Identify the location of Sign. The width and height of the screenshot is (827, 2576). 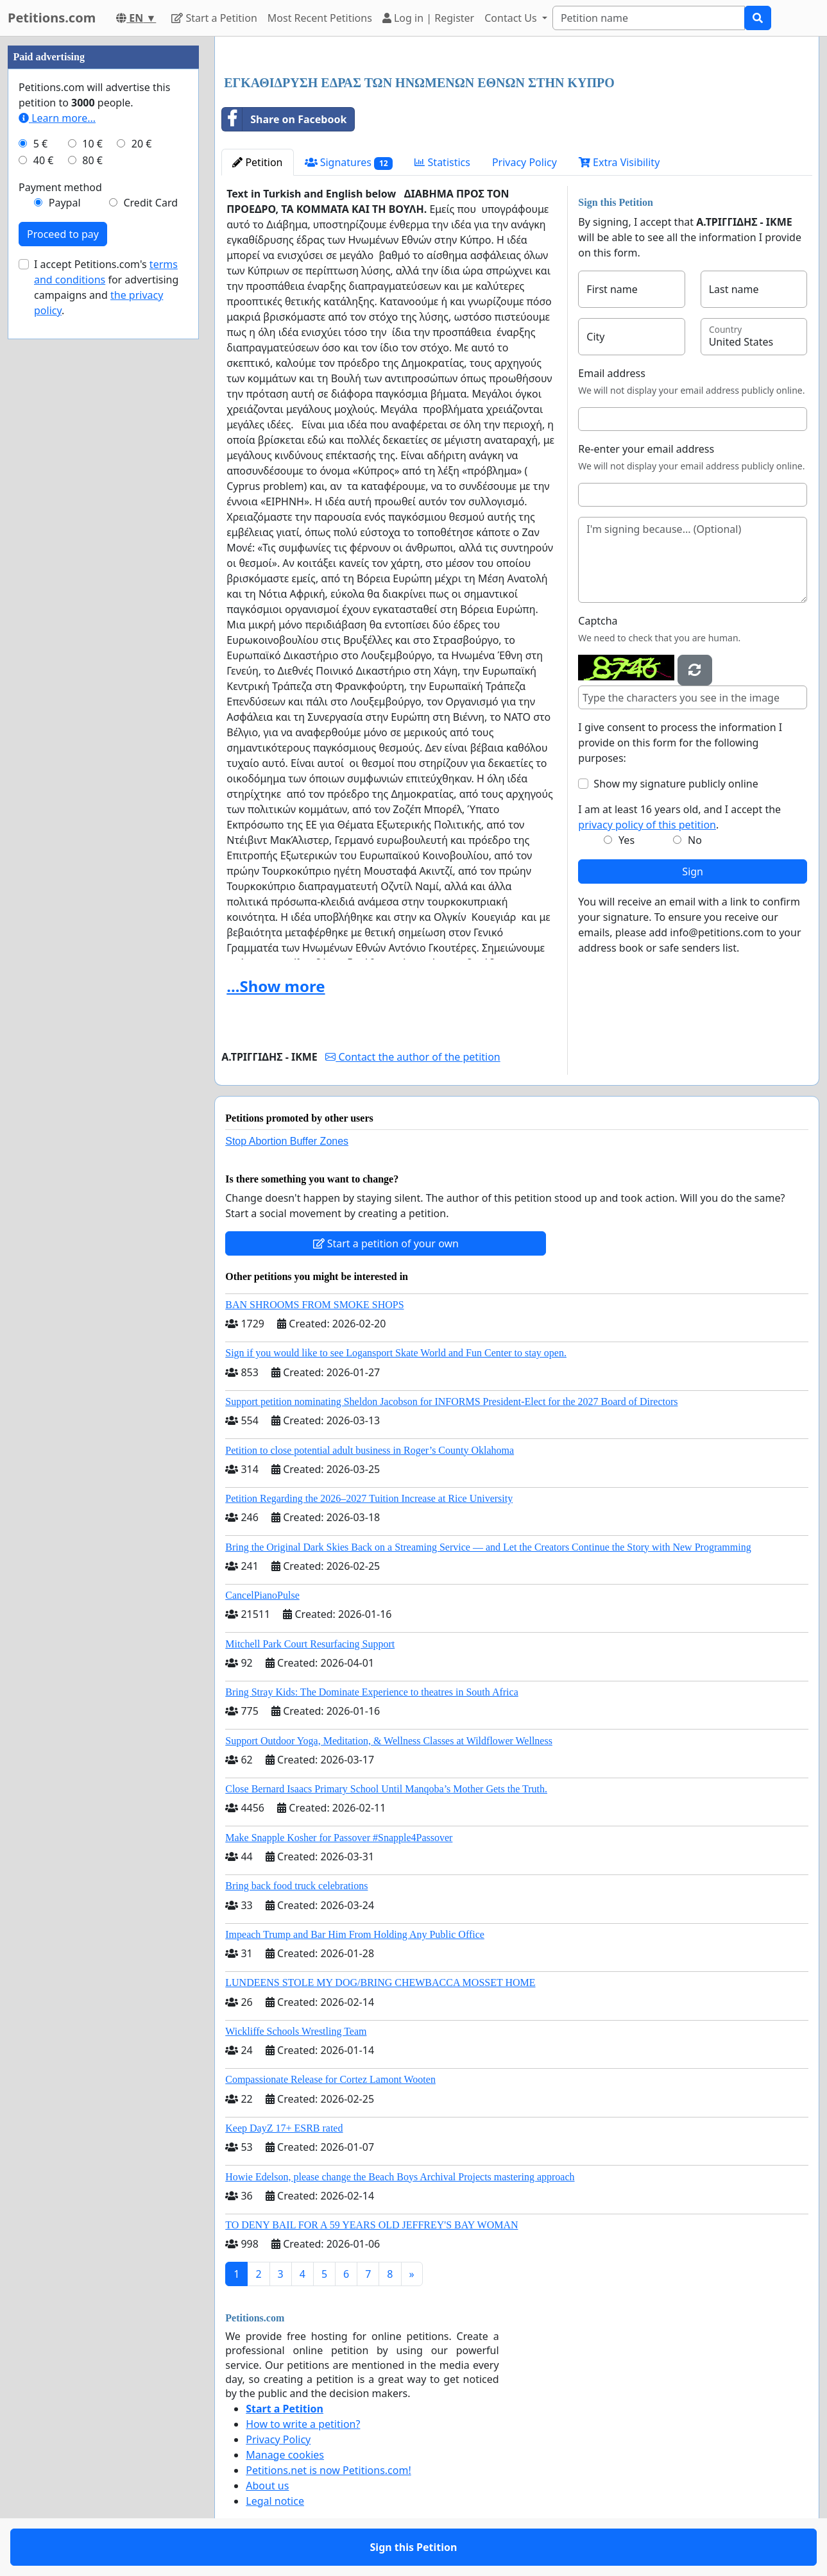
(692, 871).